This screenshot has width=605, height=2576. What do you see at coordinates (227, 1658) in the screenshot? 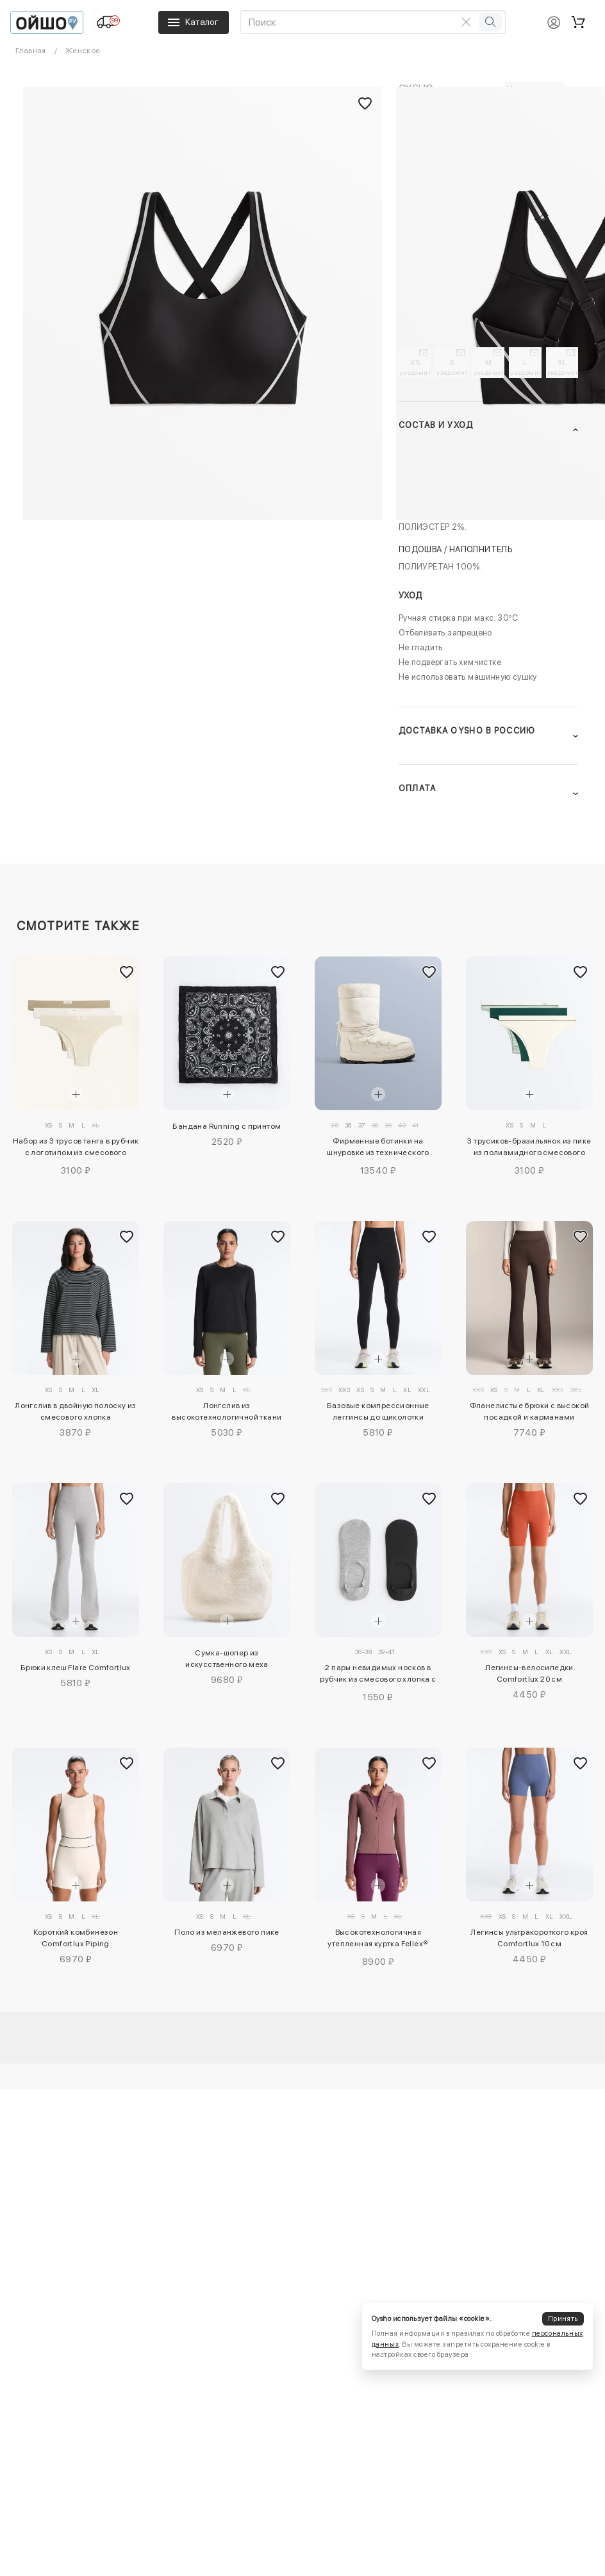
I see `Сумка-шопер из искусственного меха` at bounding box center [227, 1658].